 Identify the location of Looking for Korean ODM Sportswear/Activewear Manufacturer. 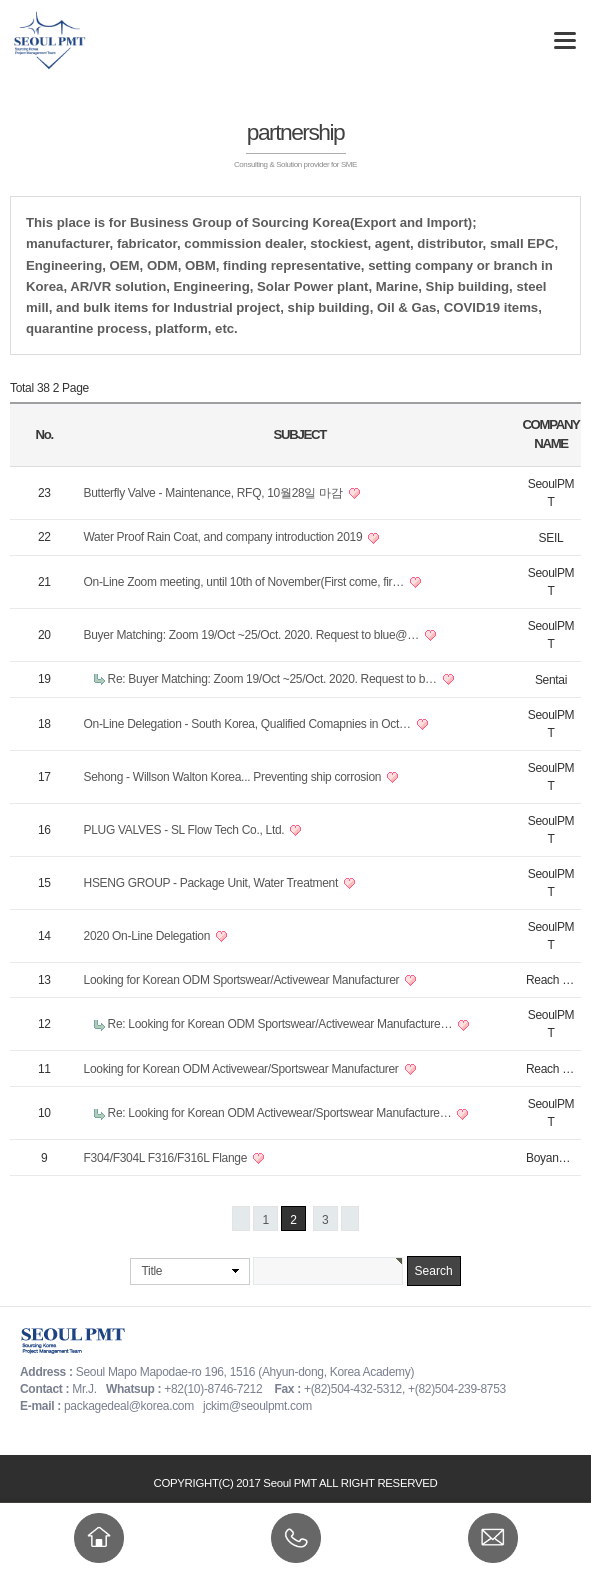
(243, 980).